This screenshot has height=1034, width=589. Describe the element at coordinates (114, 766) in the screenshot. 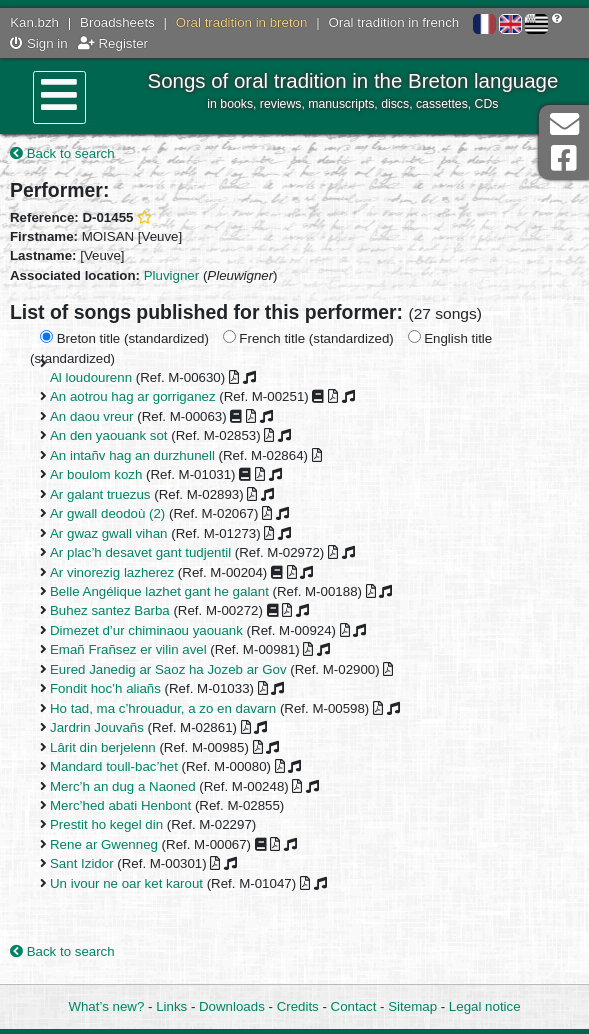

I see `Mandard toull-bac’het` at that location.